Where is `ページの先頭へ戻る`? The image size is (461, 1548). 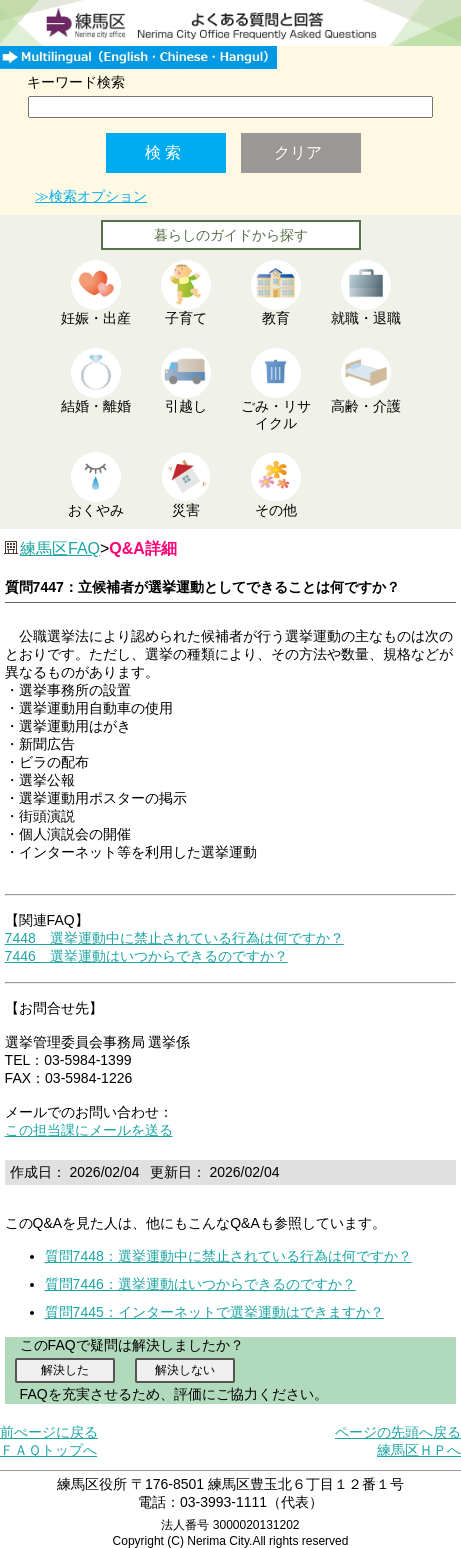
ページの先頭へ戻る is located at coordinates (398, 1432).